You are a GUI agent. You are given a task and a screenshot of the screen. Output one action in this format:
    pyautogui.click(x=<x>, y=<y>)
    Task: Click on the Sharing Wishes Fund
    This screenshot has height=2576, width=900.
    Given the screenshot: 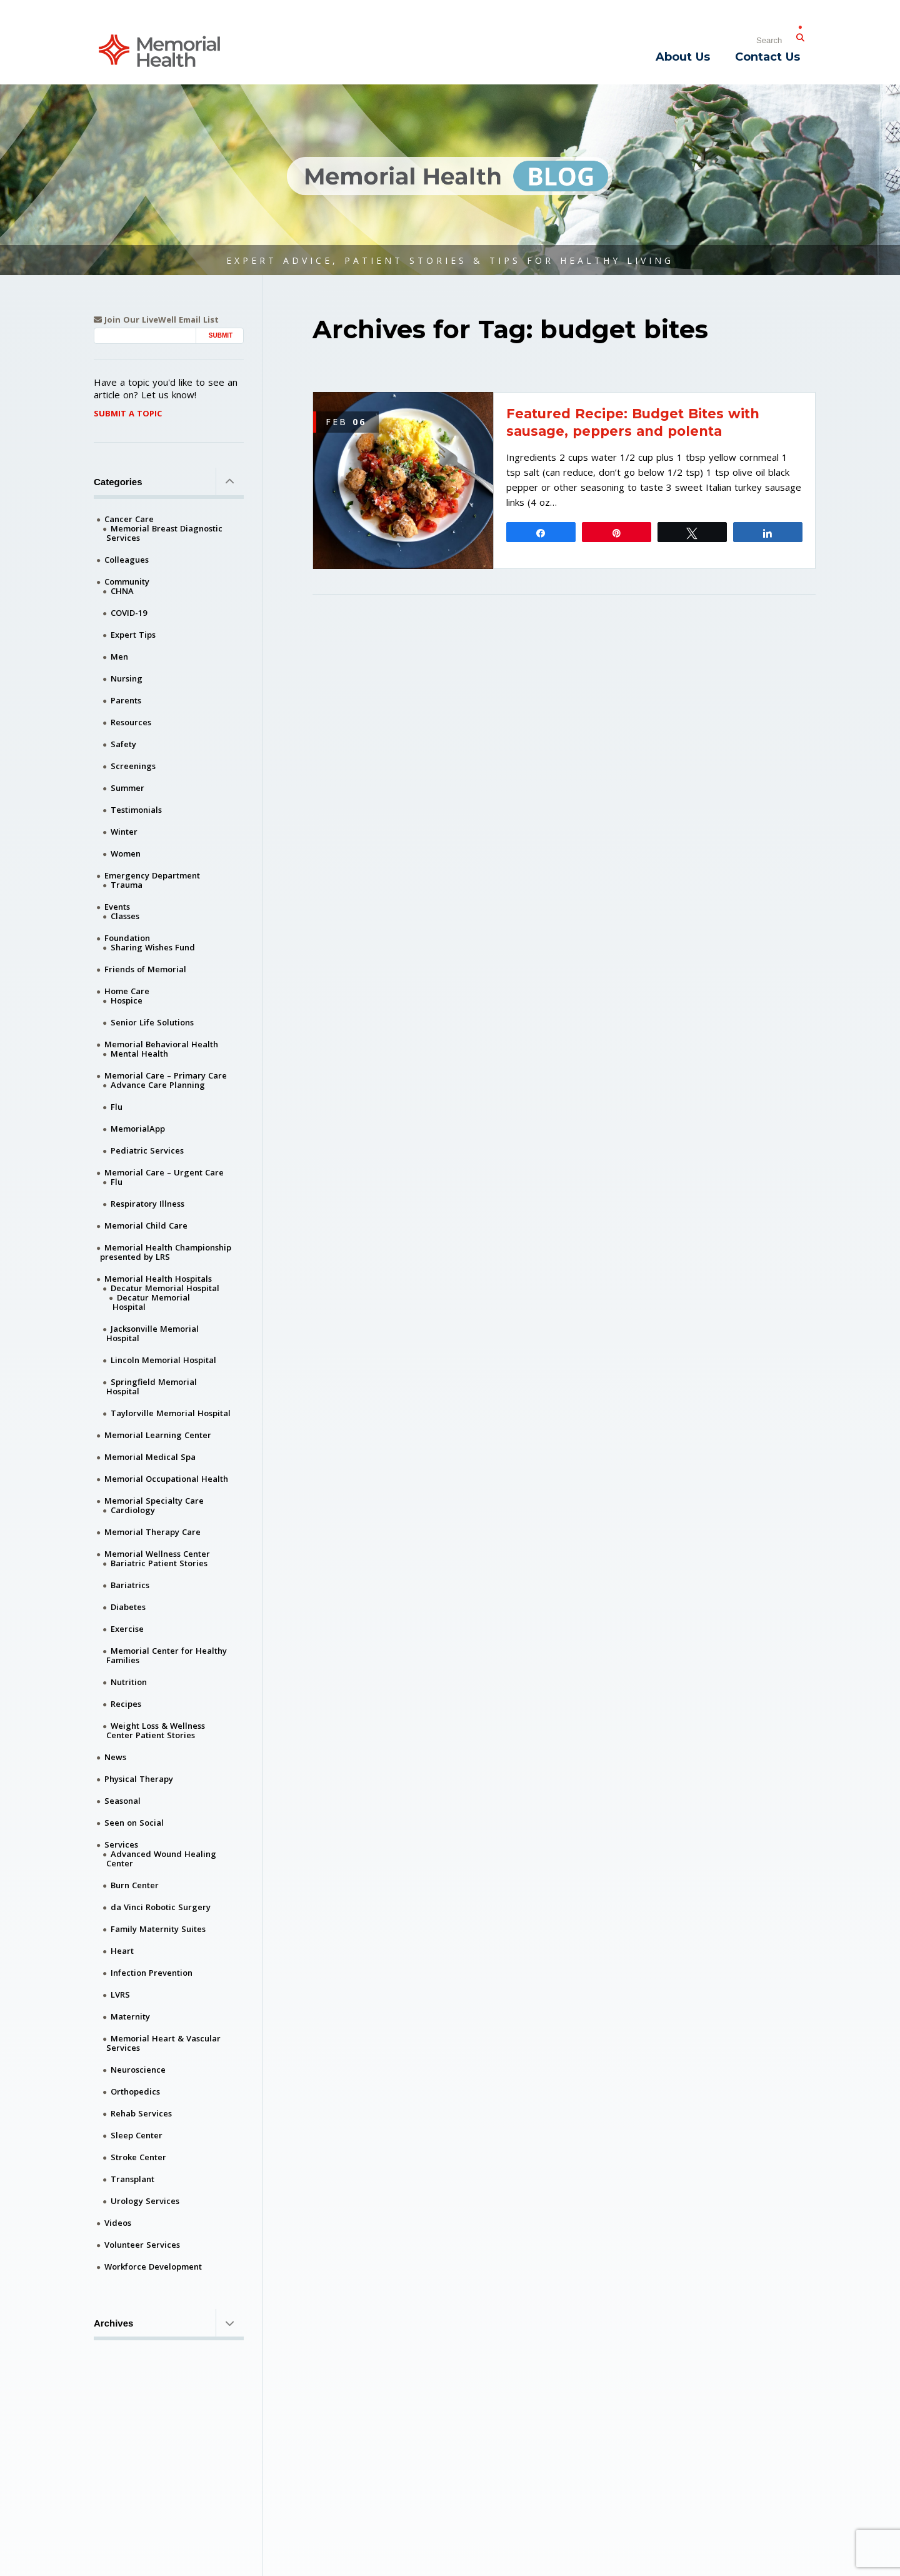 What is the action you would take?
    pyautogui.click(x=153, y=947)
    